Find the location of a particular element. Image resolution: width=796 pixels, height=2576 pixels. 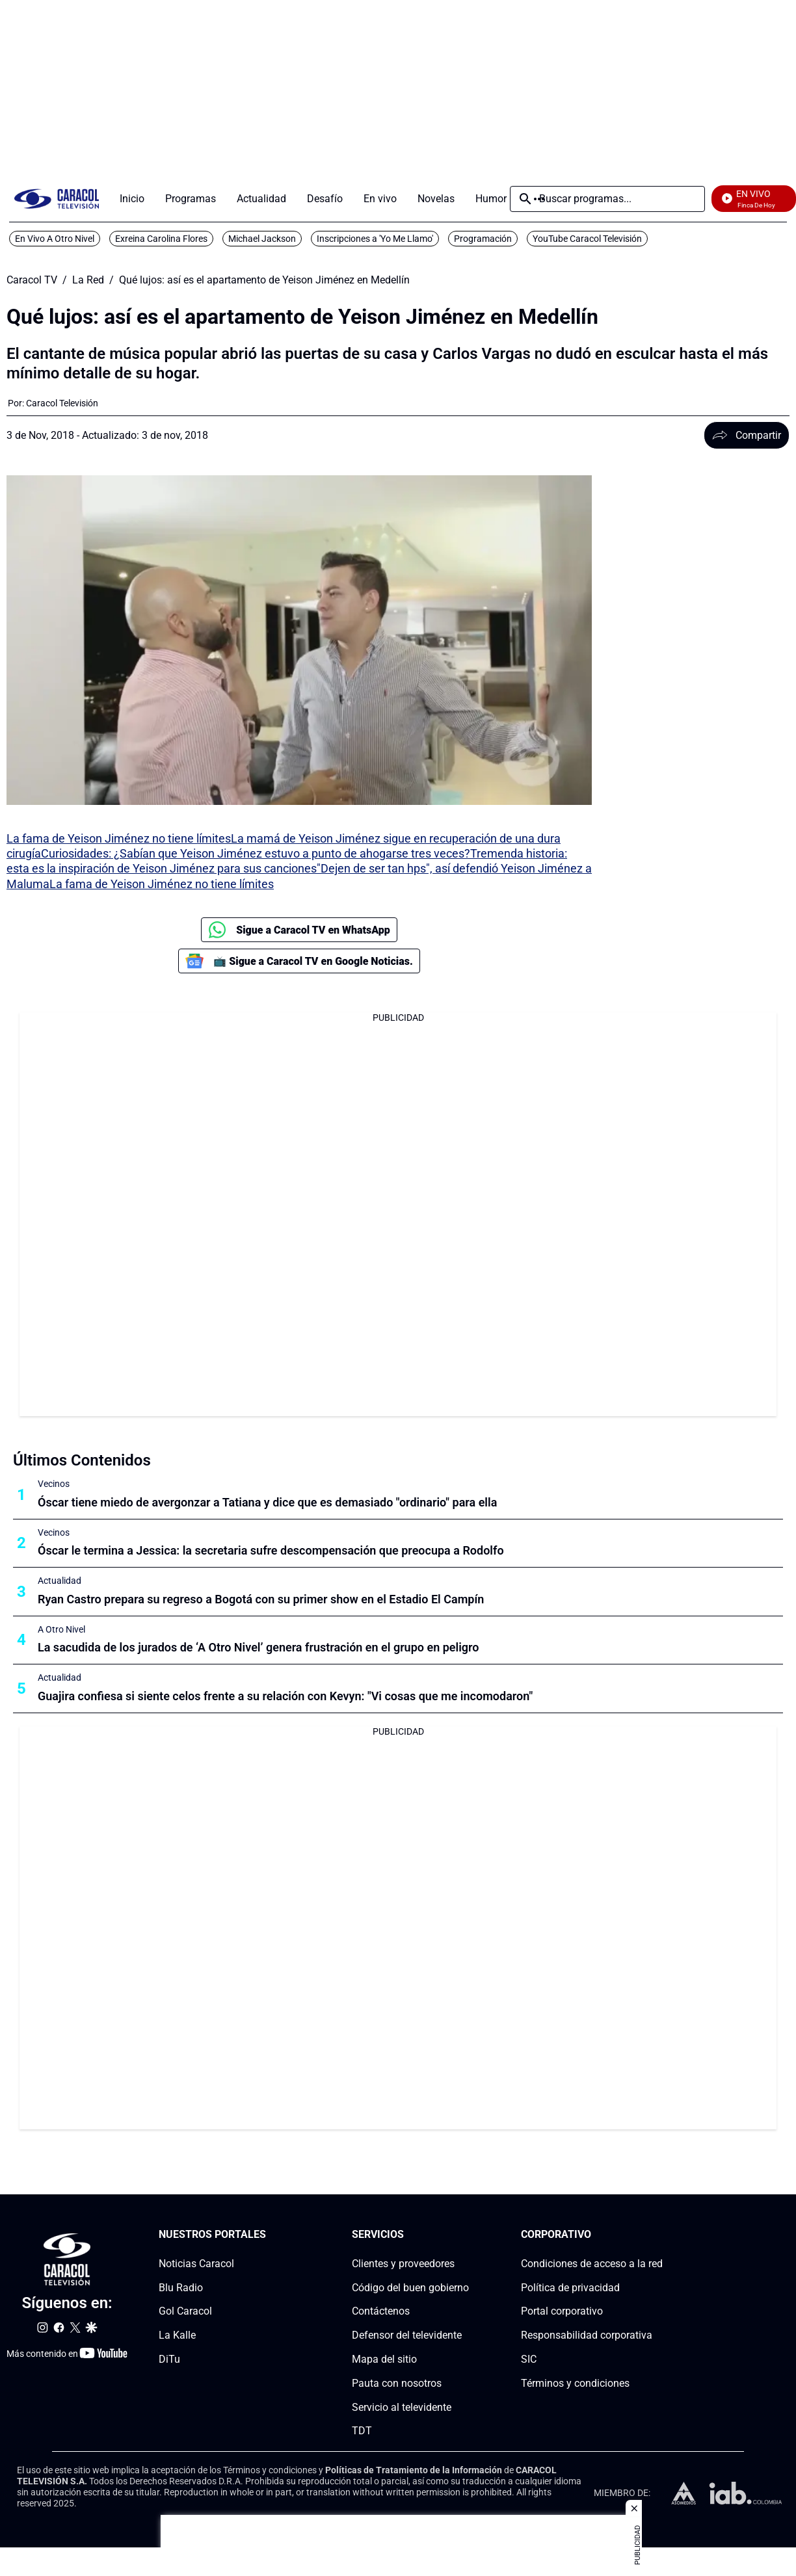

Vecinos is located at coordinates (54, 1484).